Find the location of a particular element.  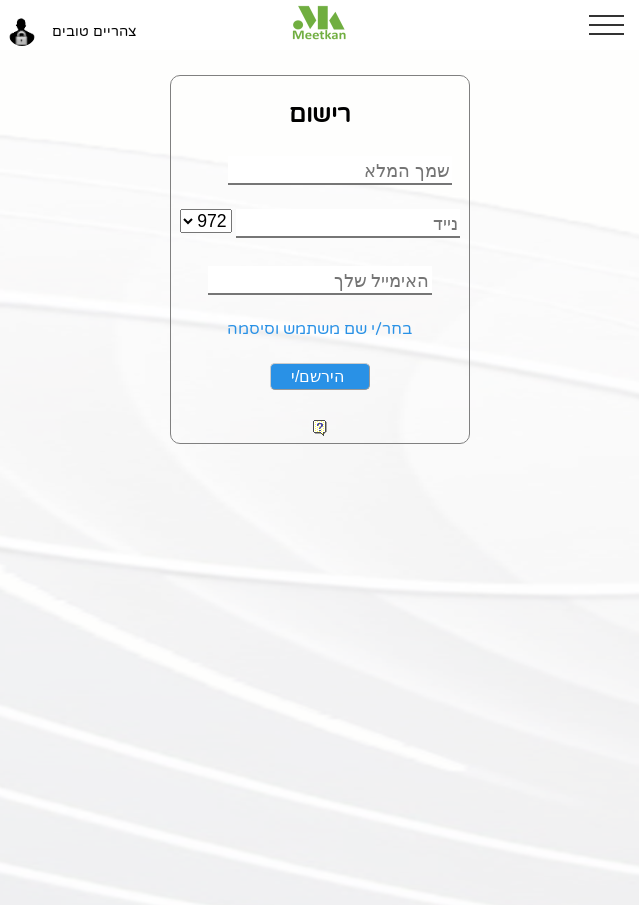

בחר/י שם משתמש וסיסמה is located at coordinates (319, 329).